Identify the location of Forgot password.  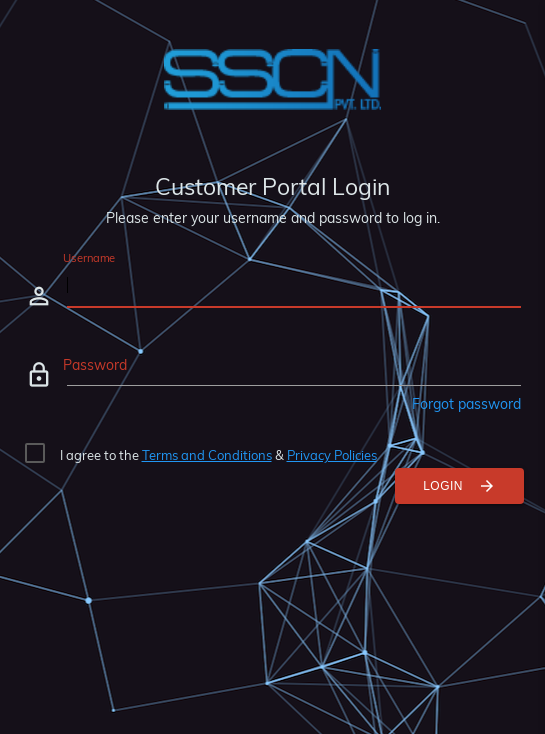
(466, 404).